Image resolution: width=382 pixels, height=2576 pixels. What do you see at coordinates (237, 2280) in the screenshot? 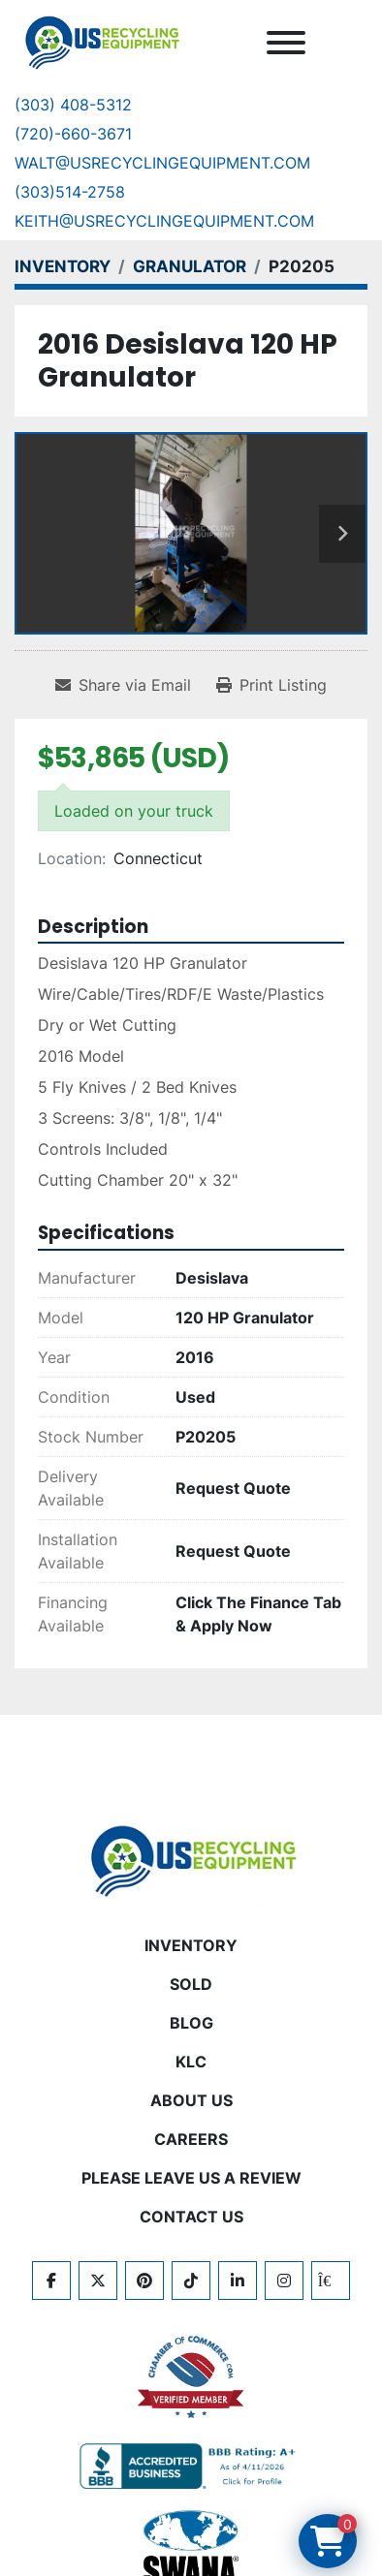
I see `[linkedin]` at bounding box center [237, 2280].